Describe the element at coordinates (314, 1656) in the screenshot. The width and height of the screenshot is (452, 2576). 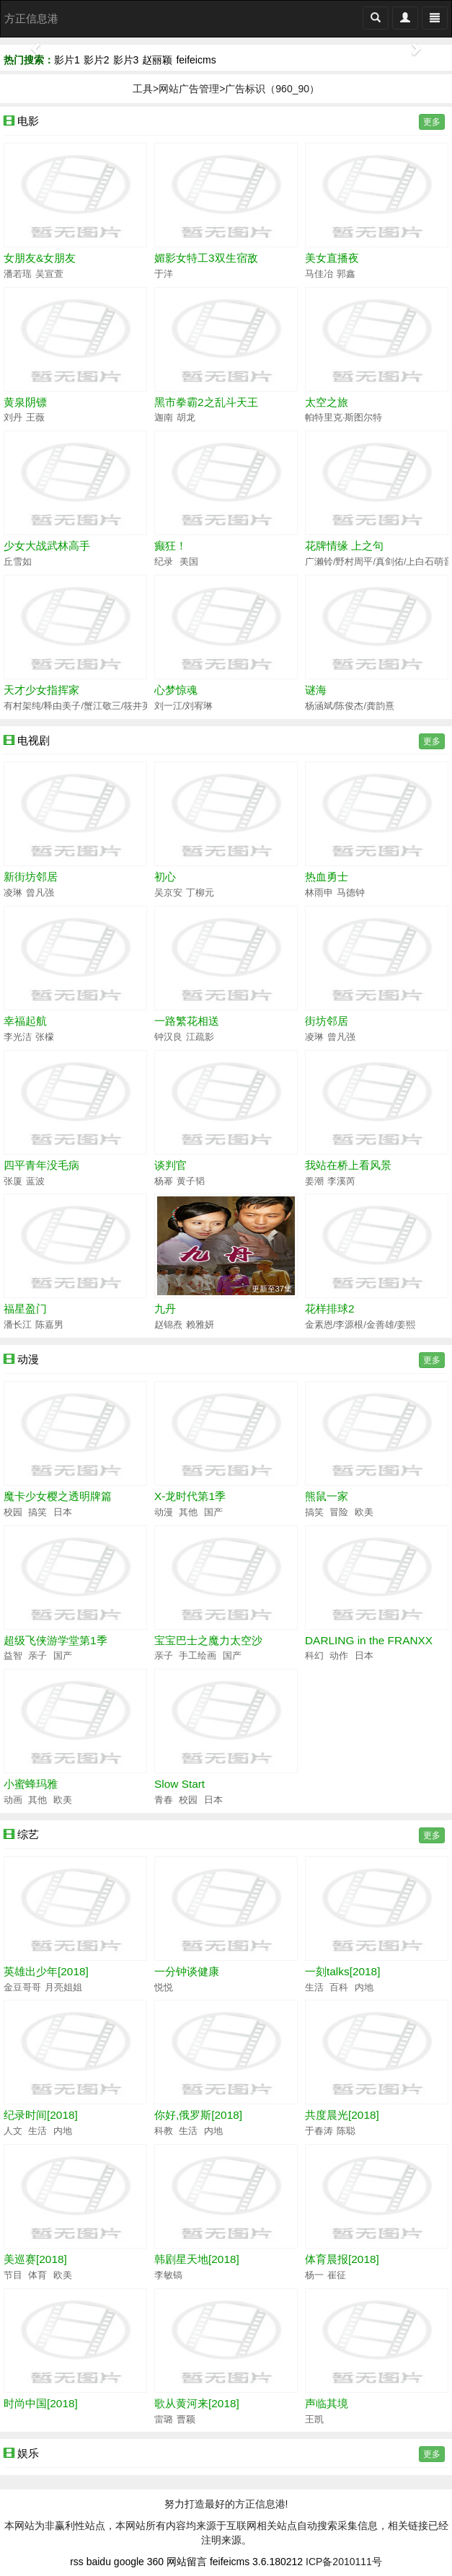
I see `科幻` at that location.